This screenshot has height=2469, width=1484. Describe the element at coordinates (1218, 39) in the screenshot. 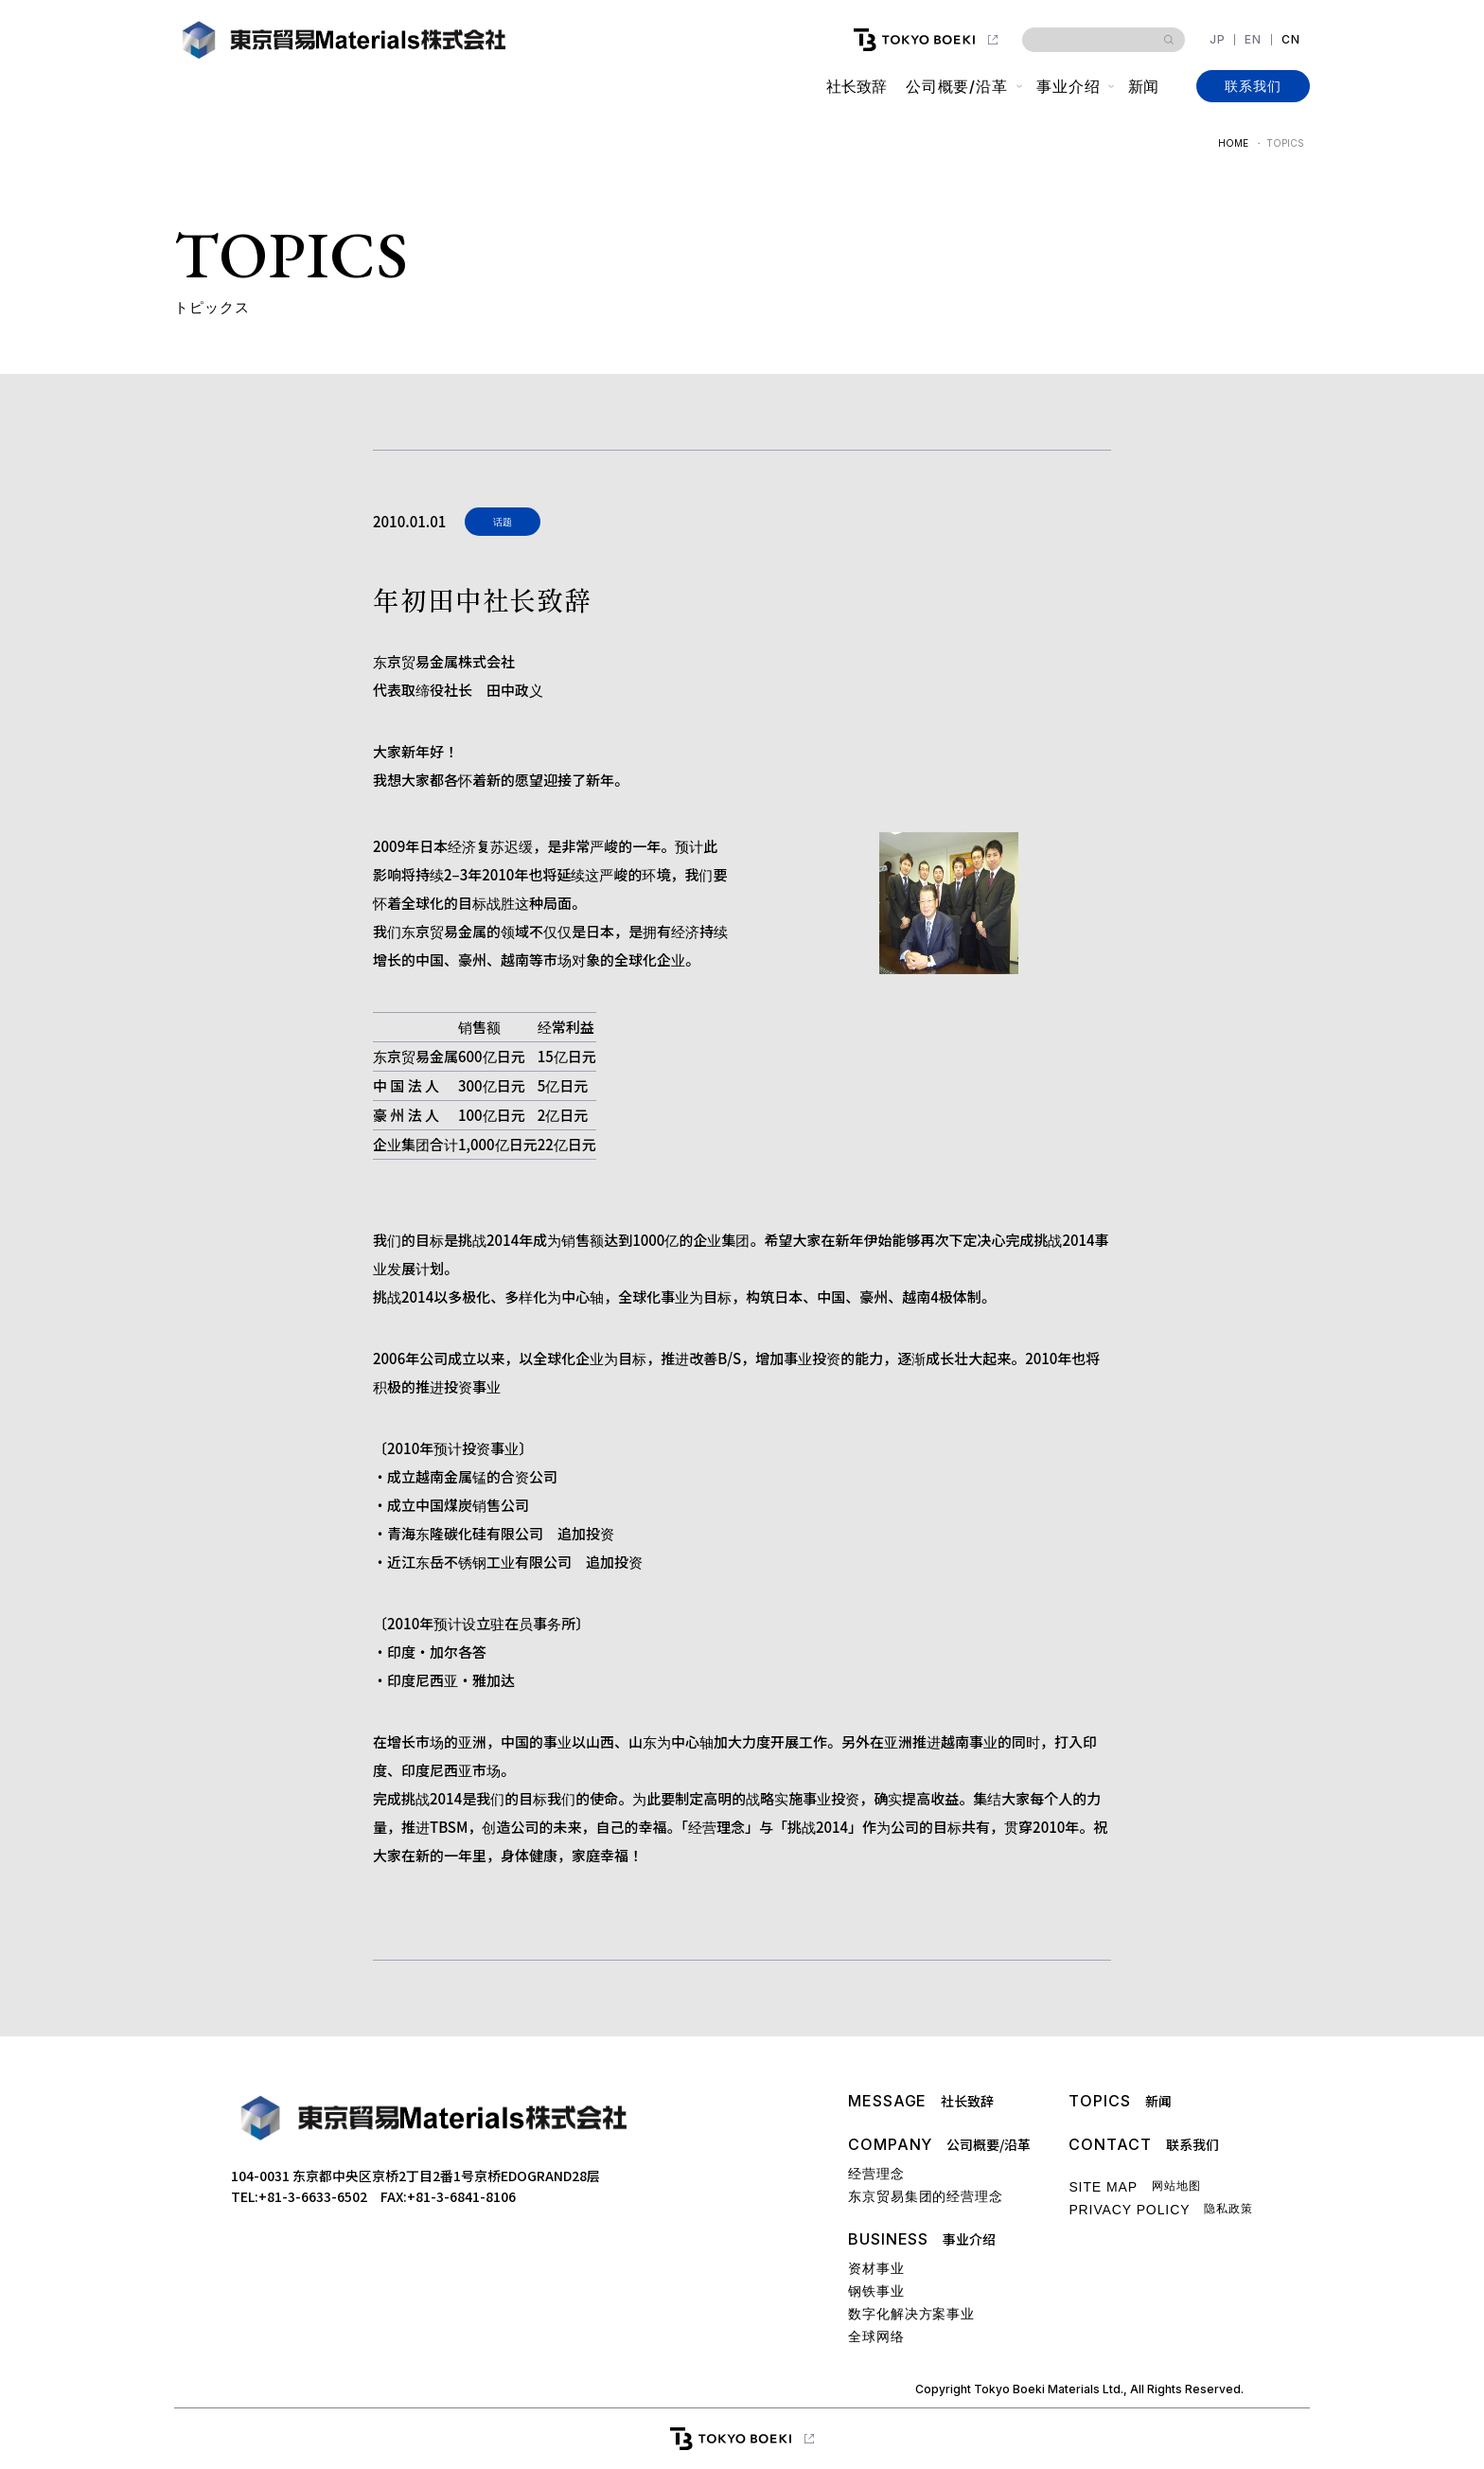

I see `JP` at that location.